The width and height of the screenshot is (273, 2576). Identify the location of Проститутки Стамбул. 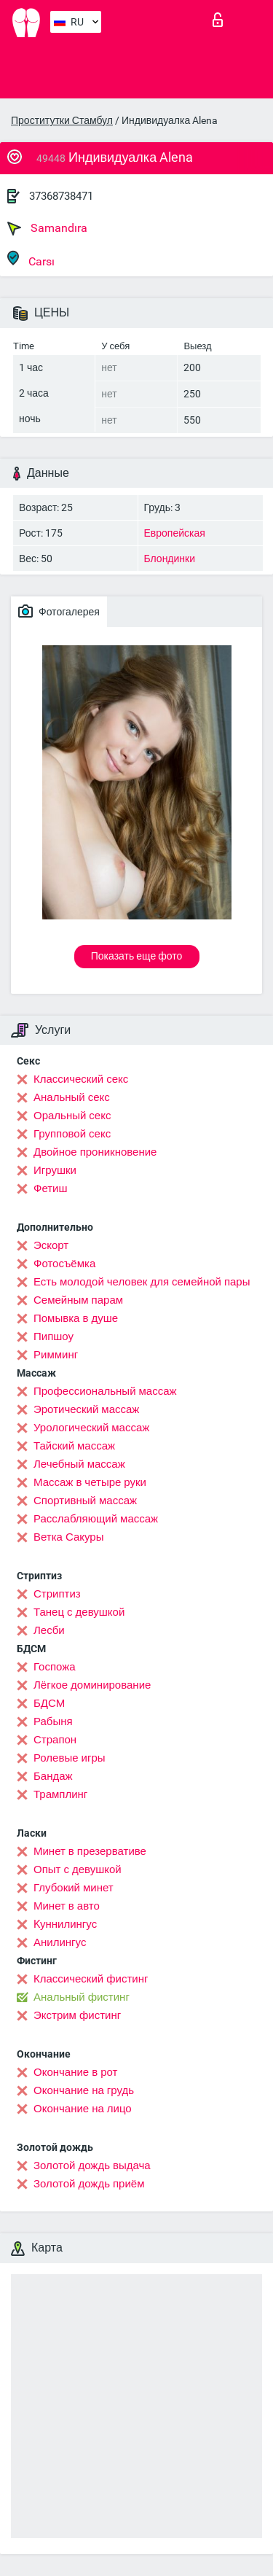
(62, 120).